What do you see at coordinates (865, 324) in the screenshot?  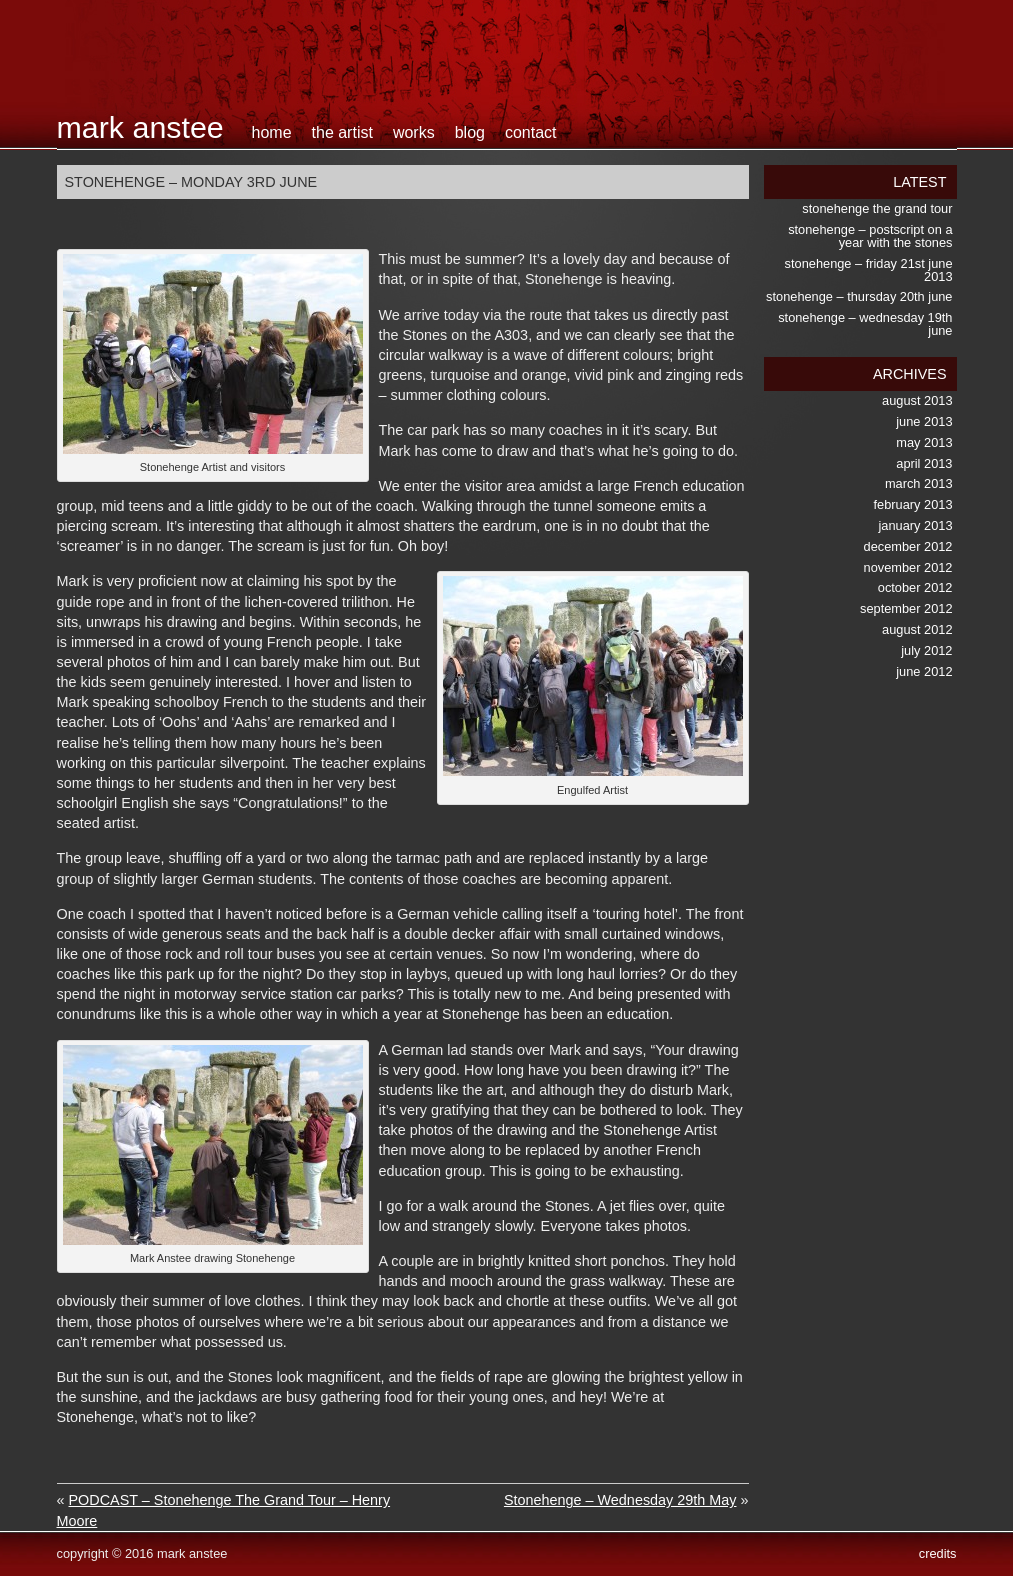 I see `Stonehenge – Wednesday 19th June` at bounding box center [865, 324].